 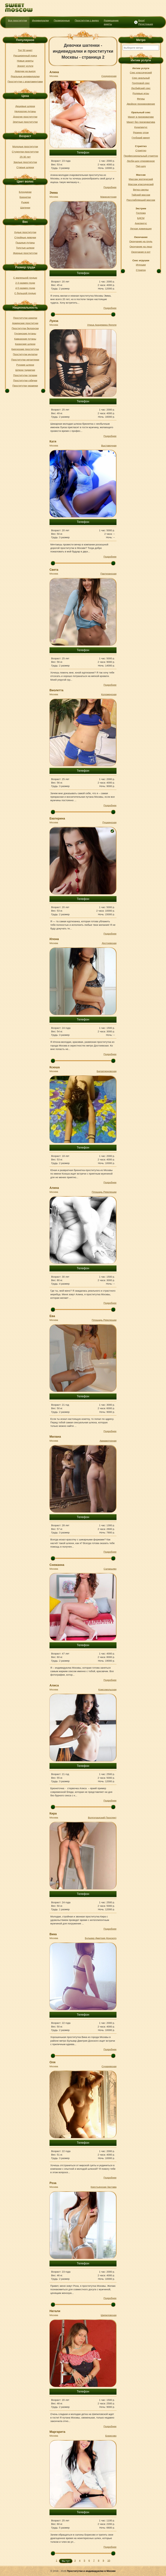 I want to click on Стройные девочки, so click(x=25, y=237).